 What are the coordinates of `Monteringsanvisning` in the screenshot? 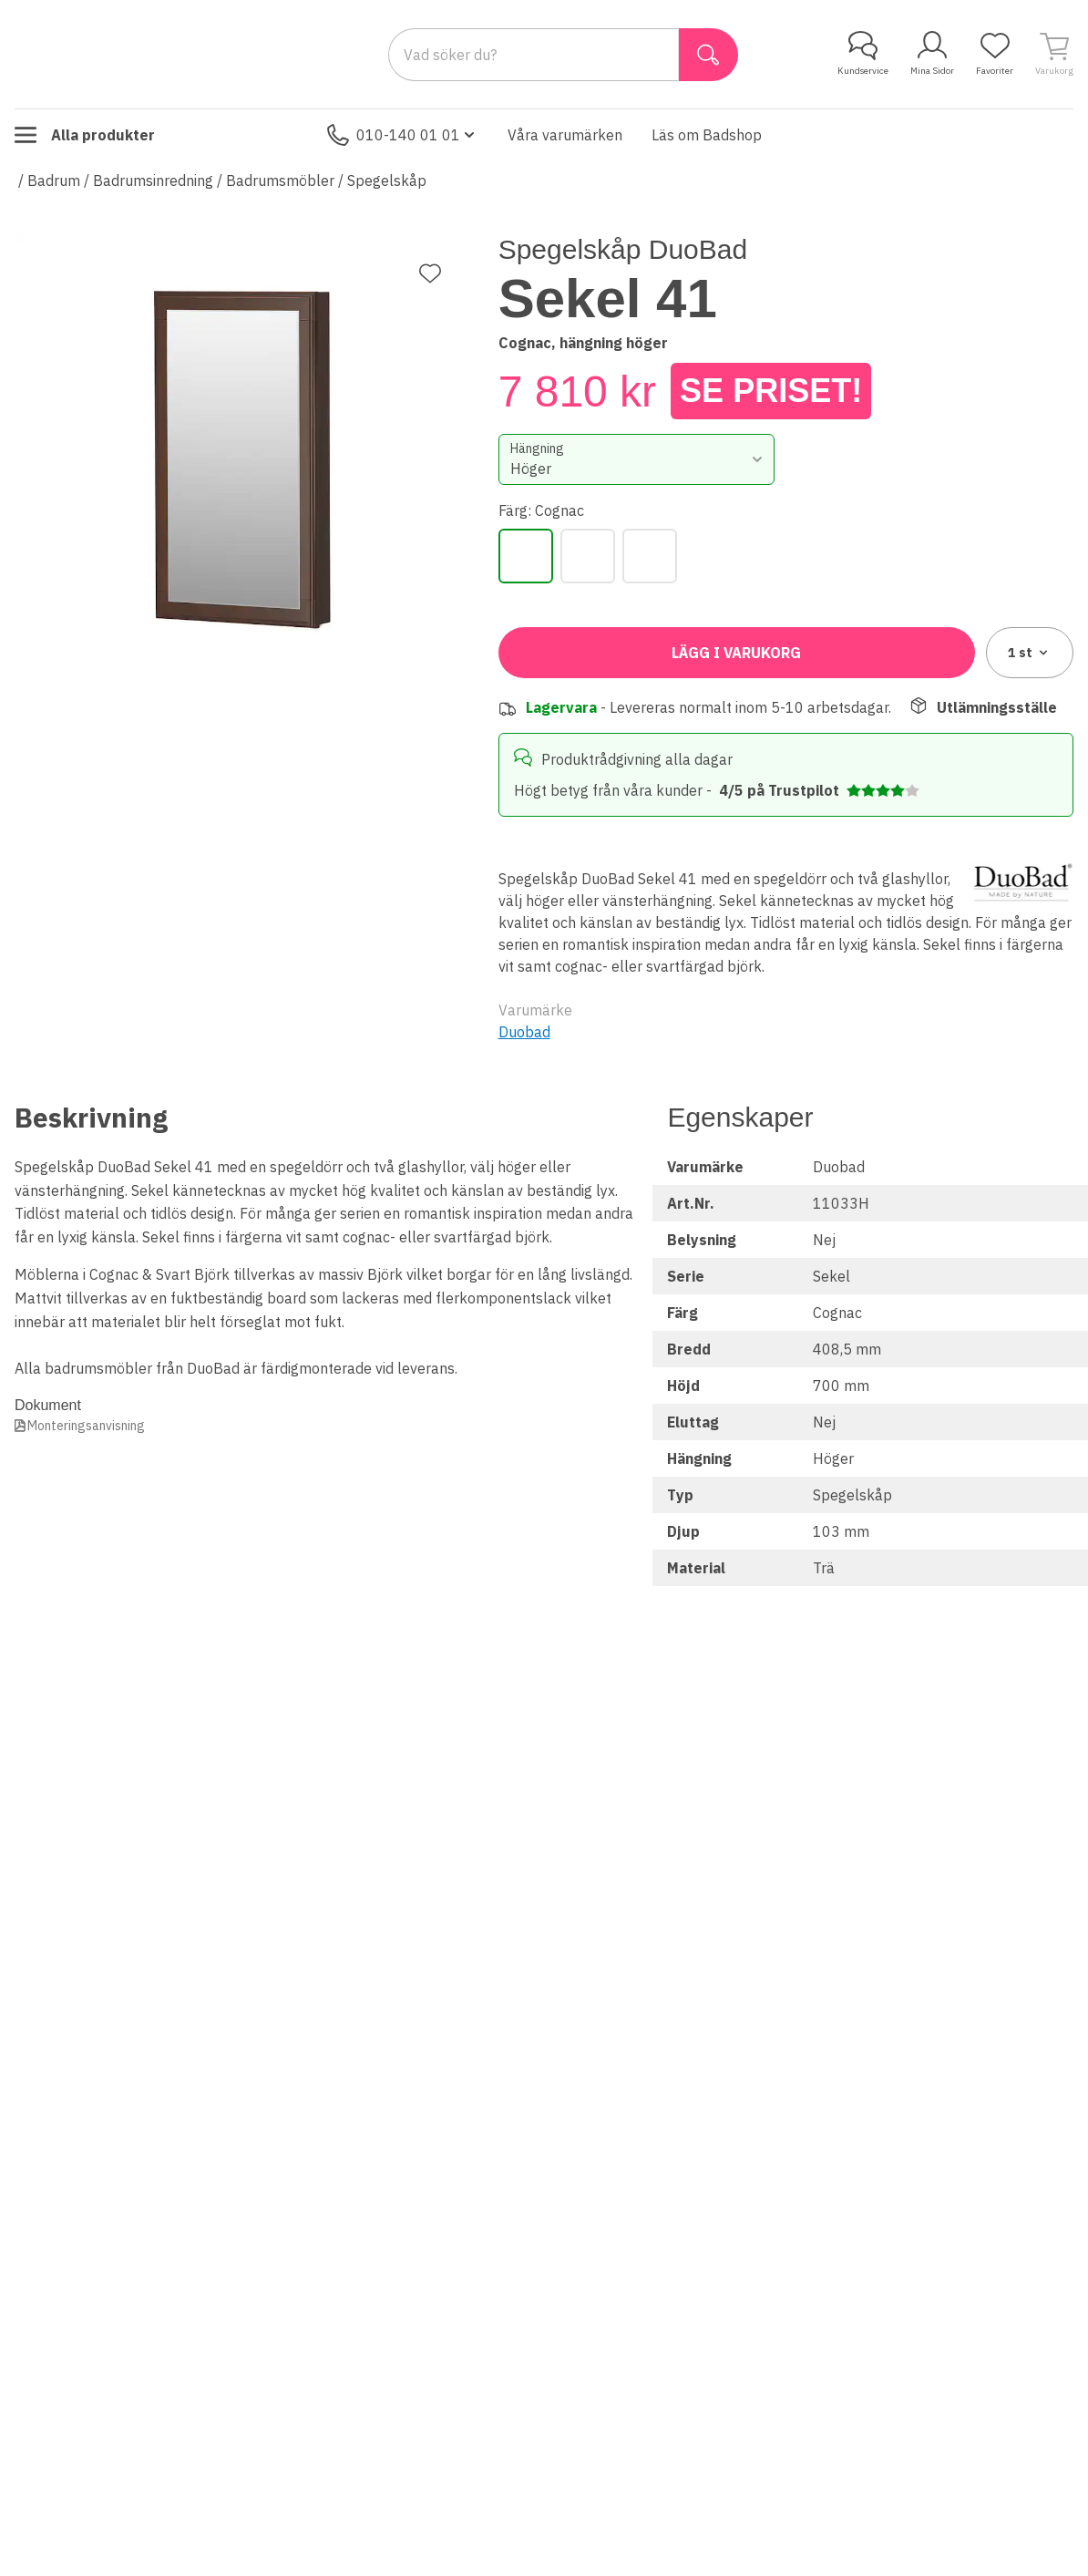 It's located at (86, 1425).